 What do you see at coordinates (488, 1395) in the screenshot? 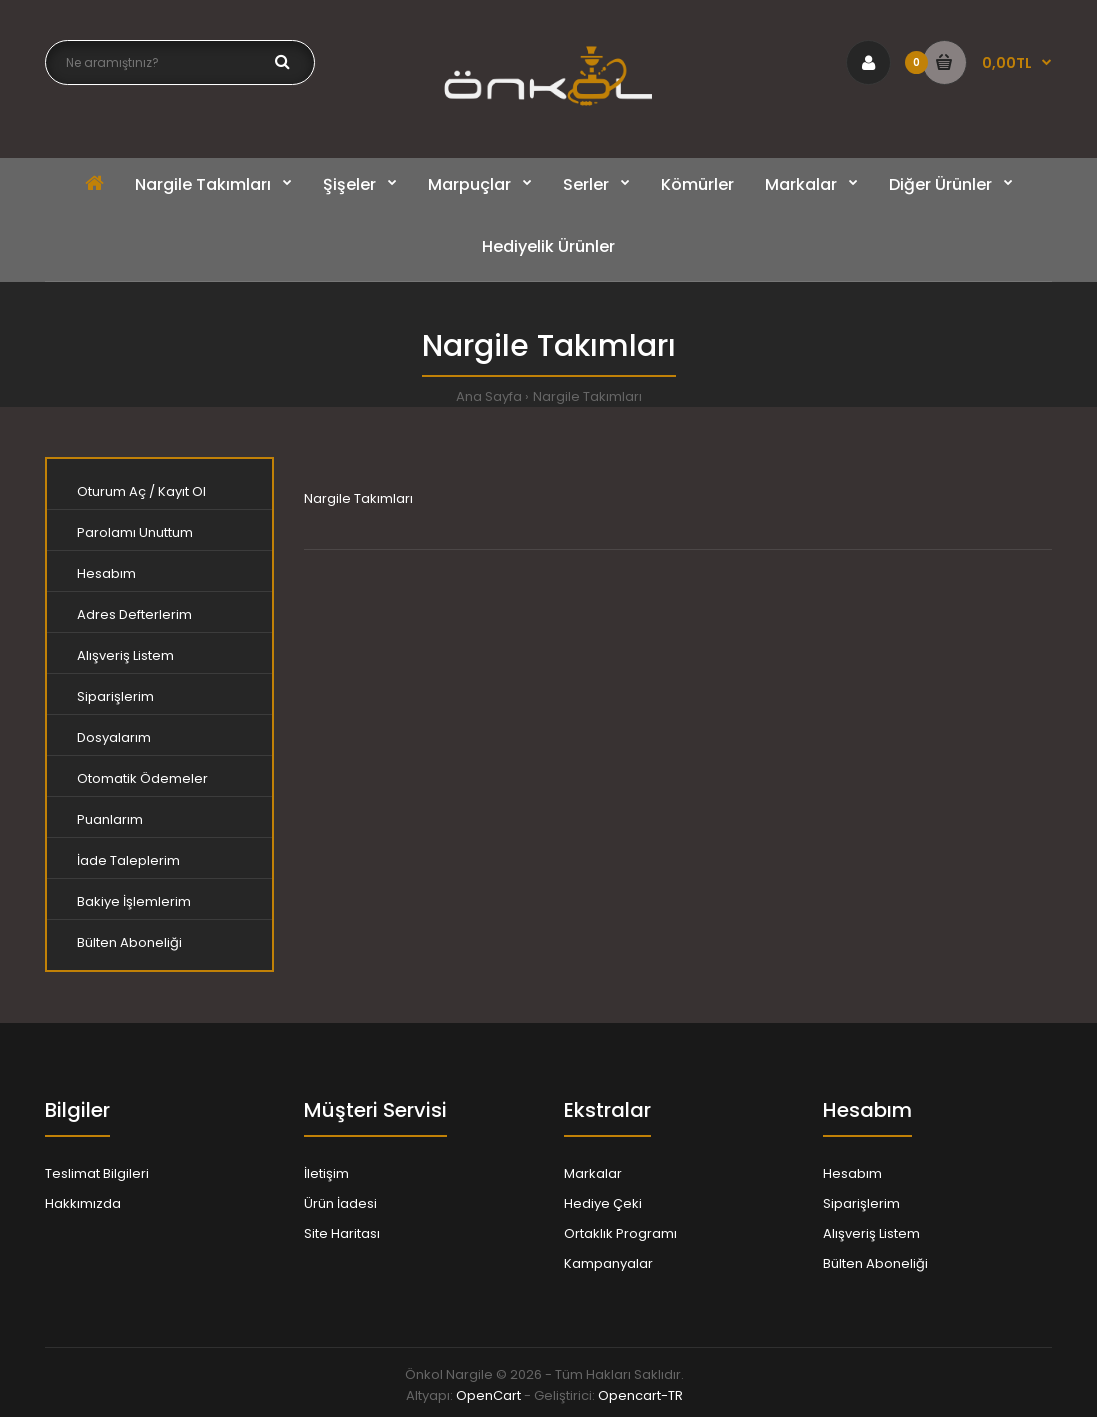
I see `OpenCart` at bounding box center [488, 1395].